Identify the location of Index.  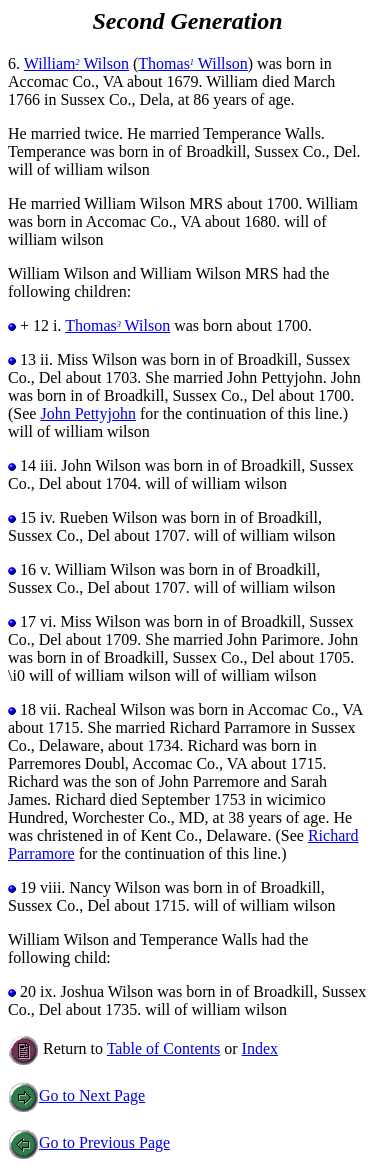
(260, 1048).